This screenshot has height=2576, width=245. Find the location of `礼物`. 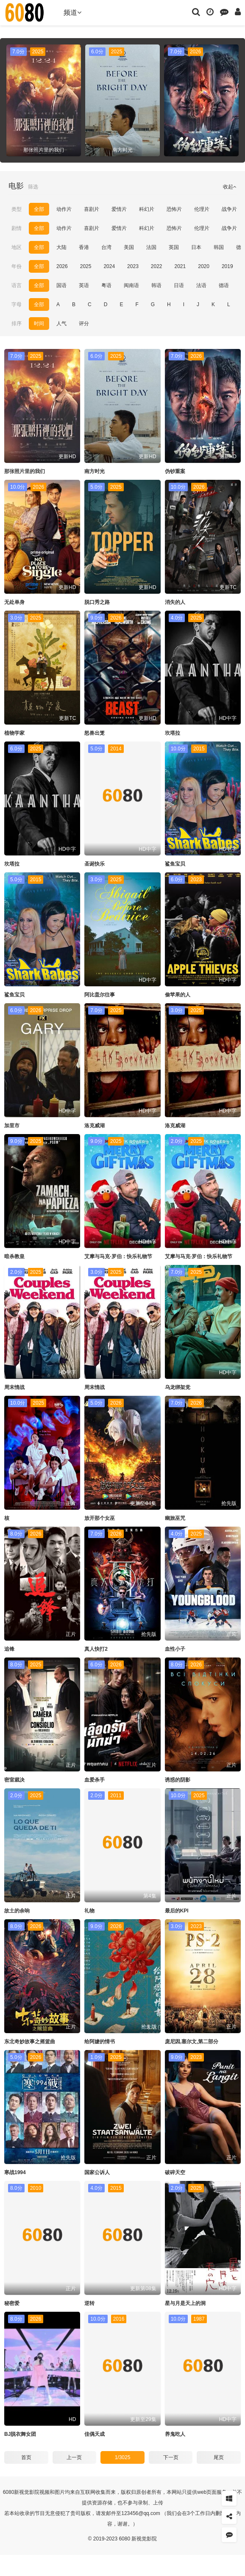

礼物 is located at coordinates (89, 1911).